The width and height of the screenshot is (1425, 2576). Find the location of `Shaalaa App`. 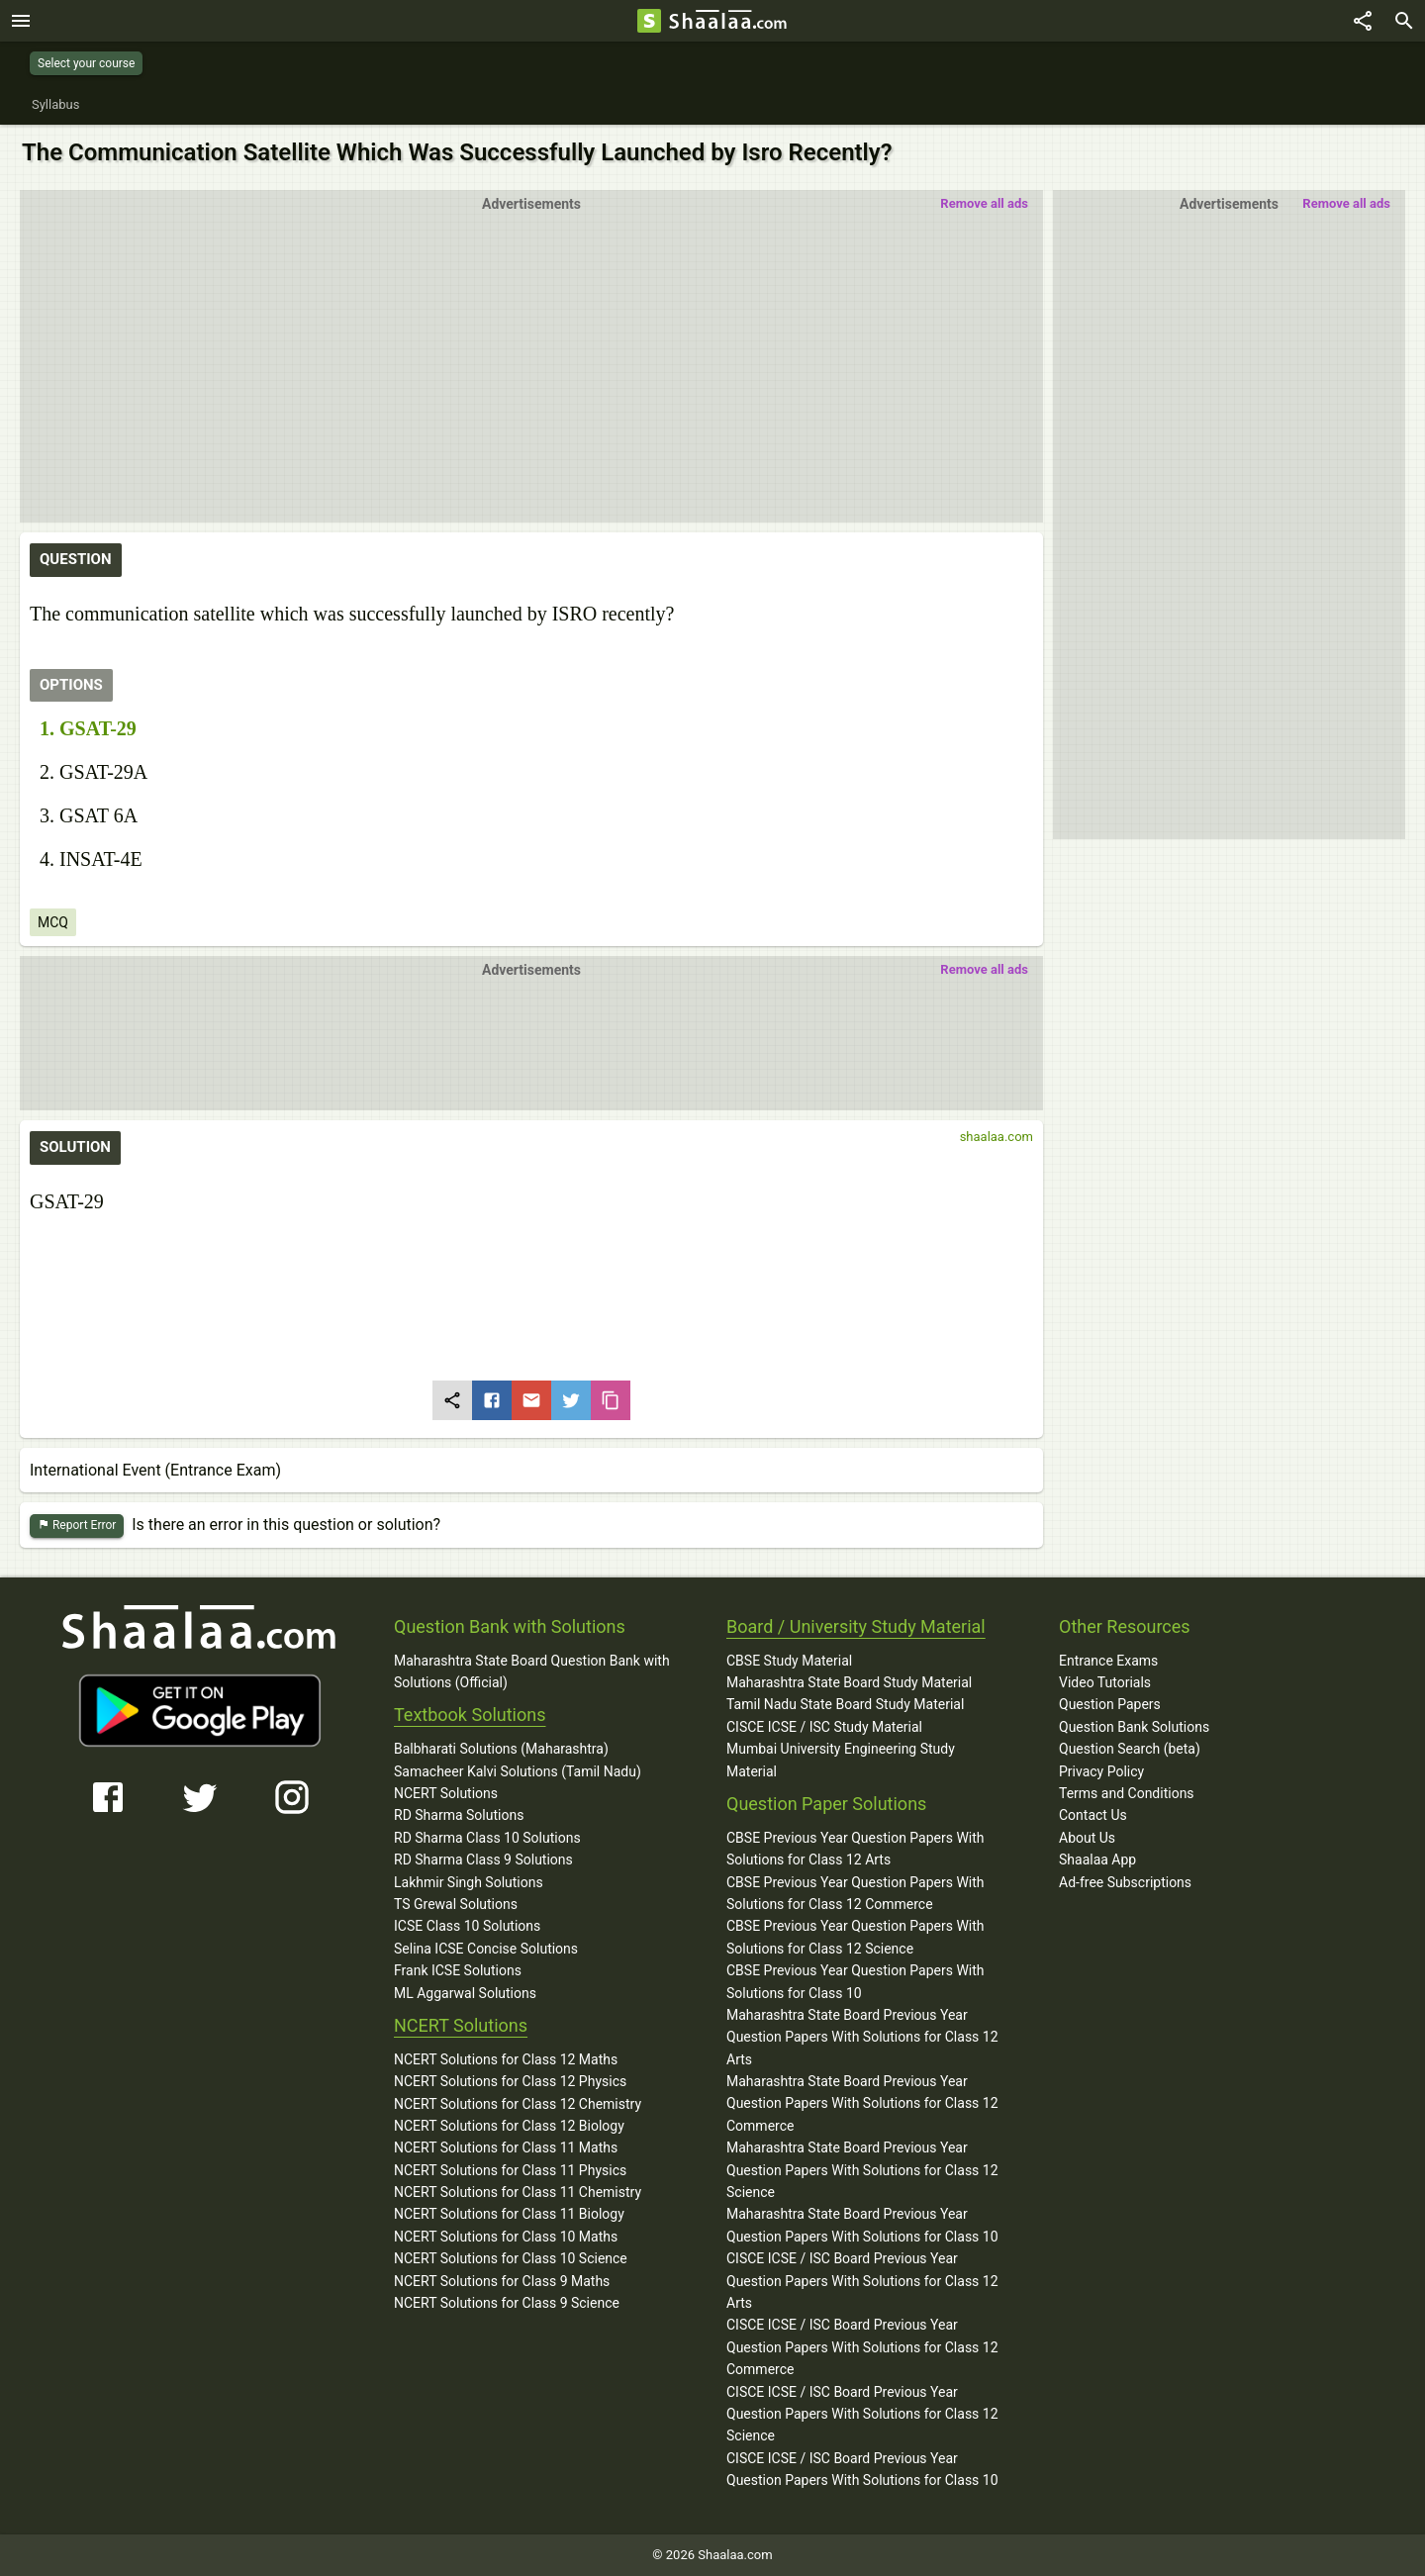

Shaalaa App is located at coordinates (1097, 1859).